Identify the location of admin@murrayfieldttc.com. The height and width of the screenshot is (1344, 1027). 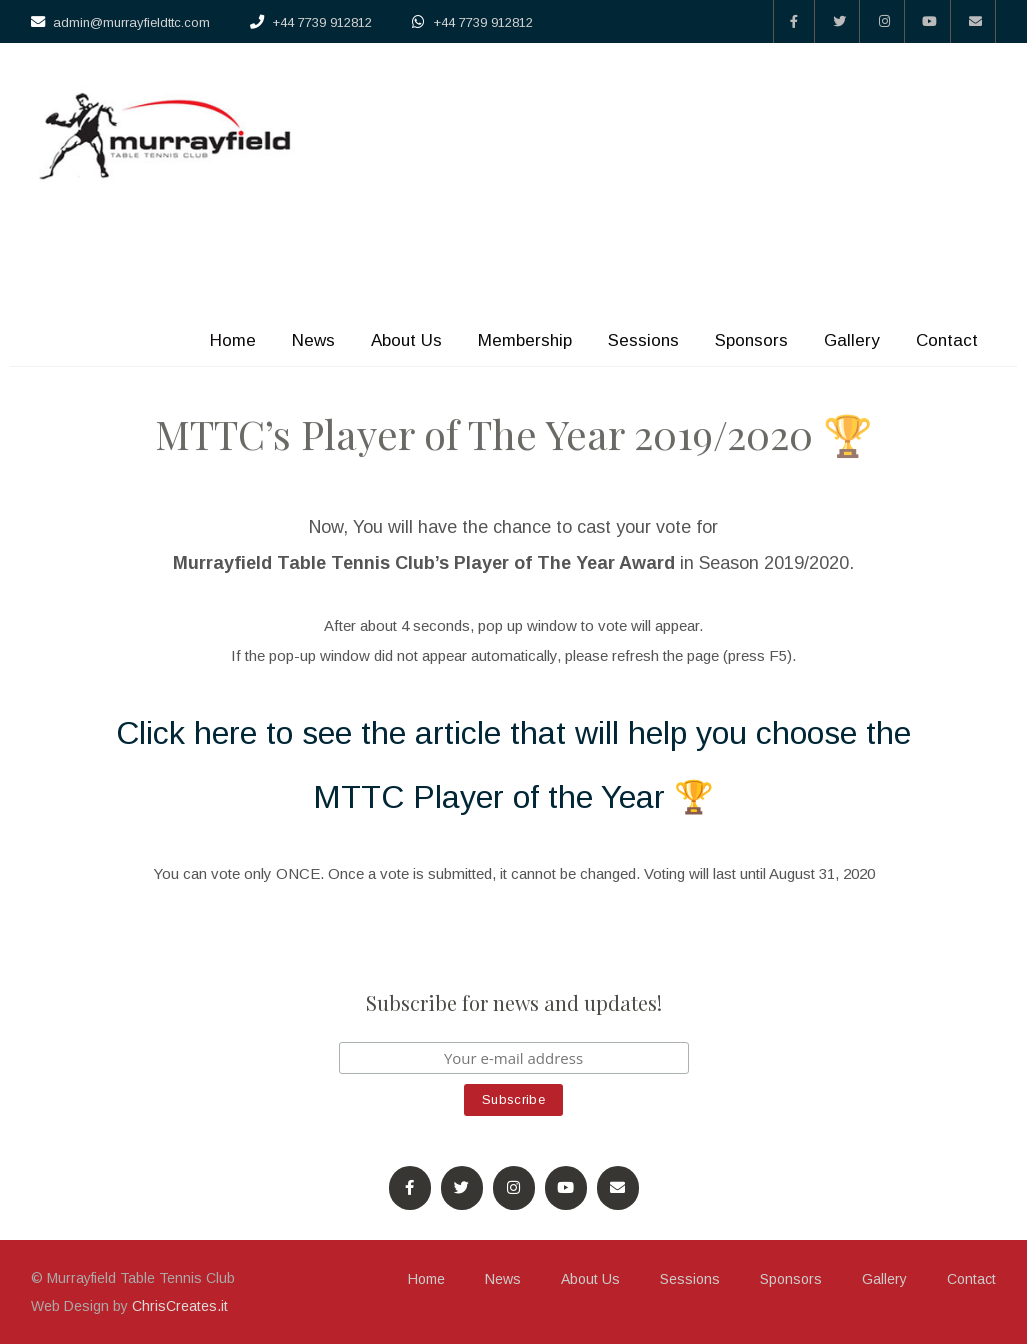
(131, 22).